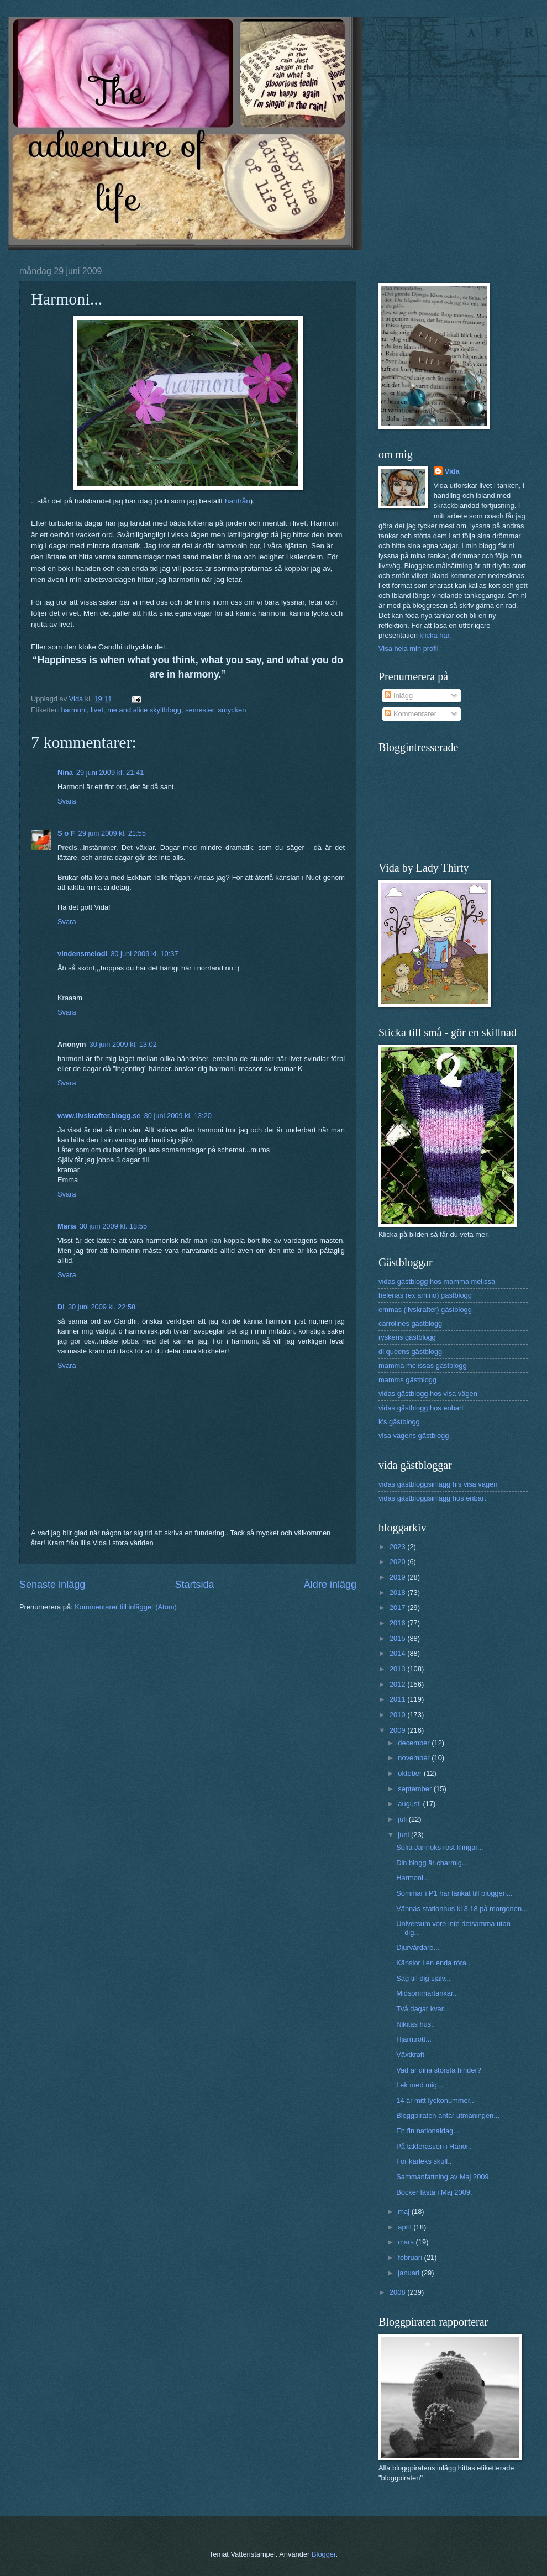 This screenshot has width=547, height=2576. Describe the element at coordinates (232, 710) in the screenshot. I see `smycken` at that location.